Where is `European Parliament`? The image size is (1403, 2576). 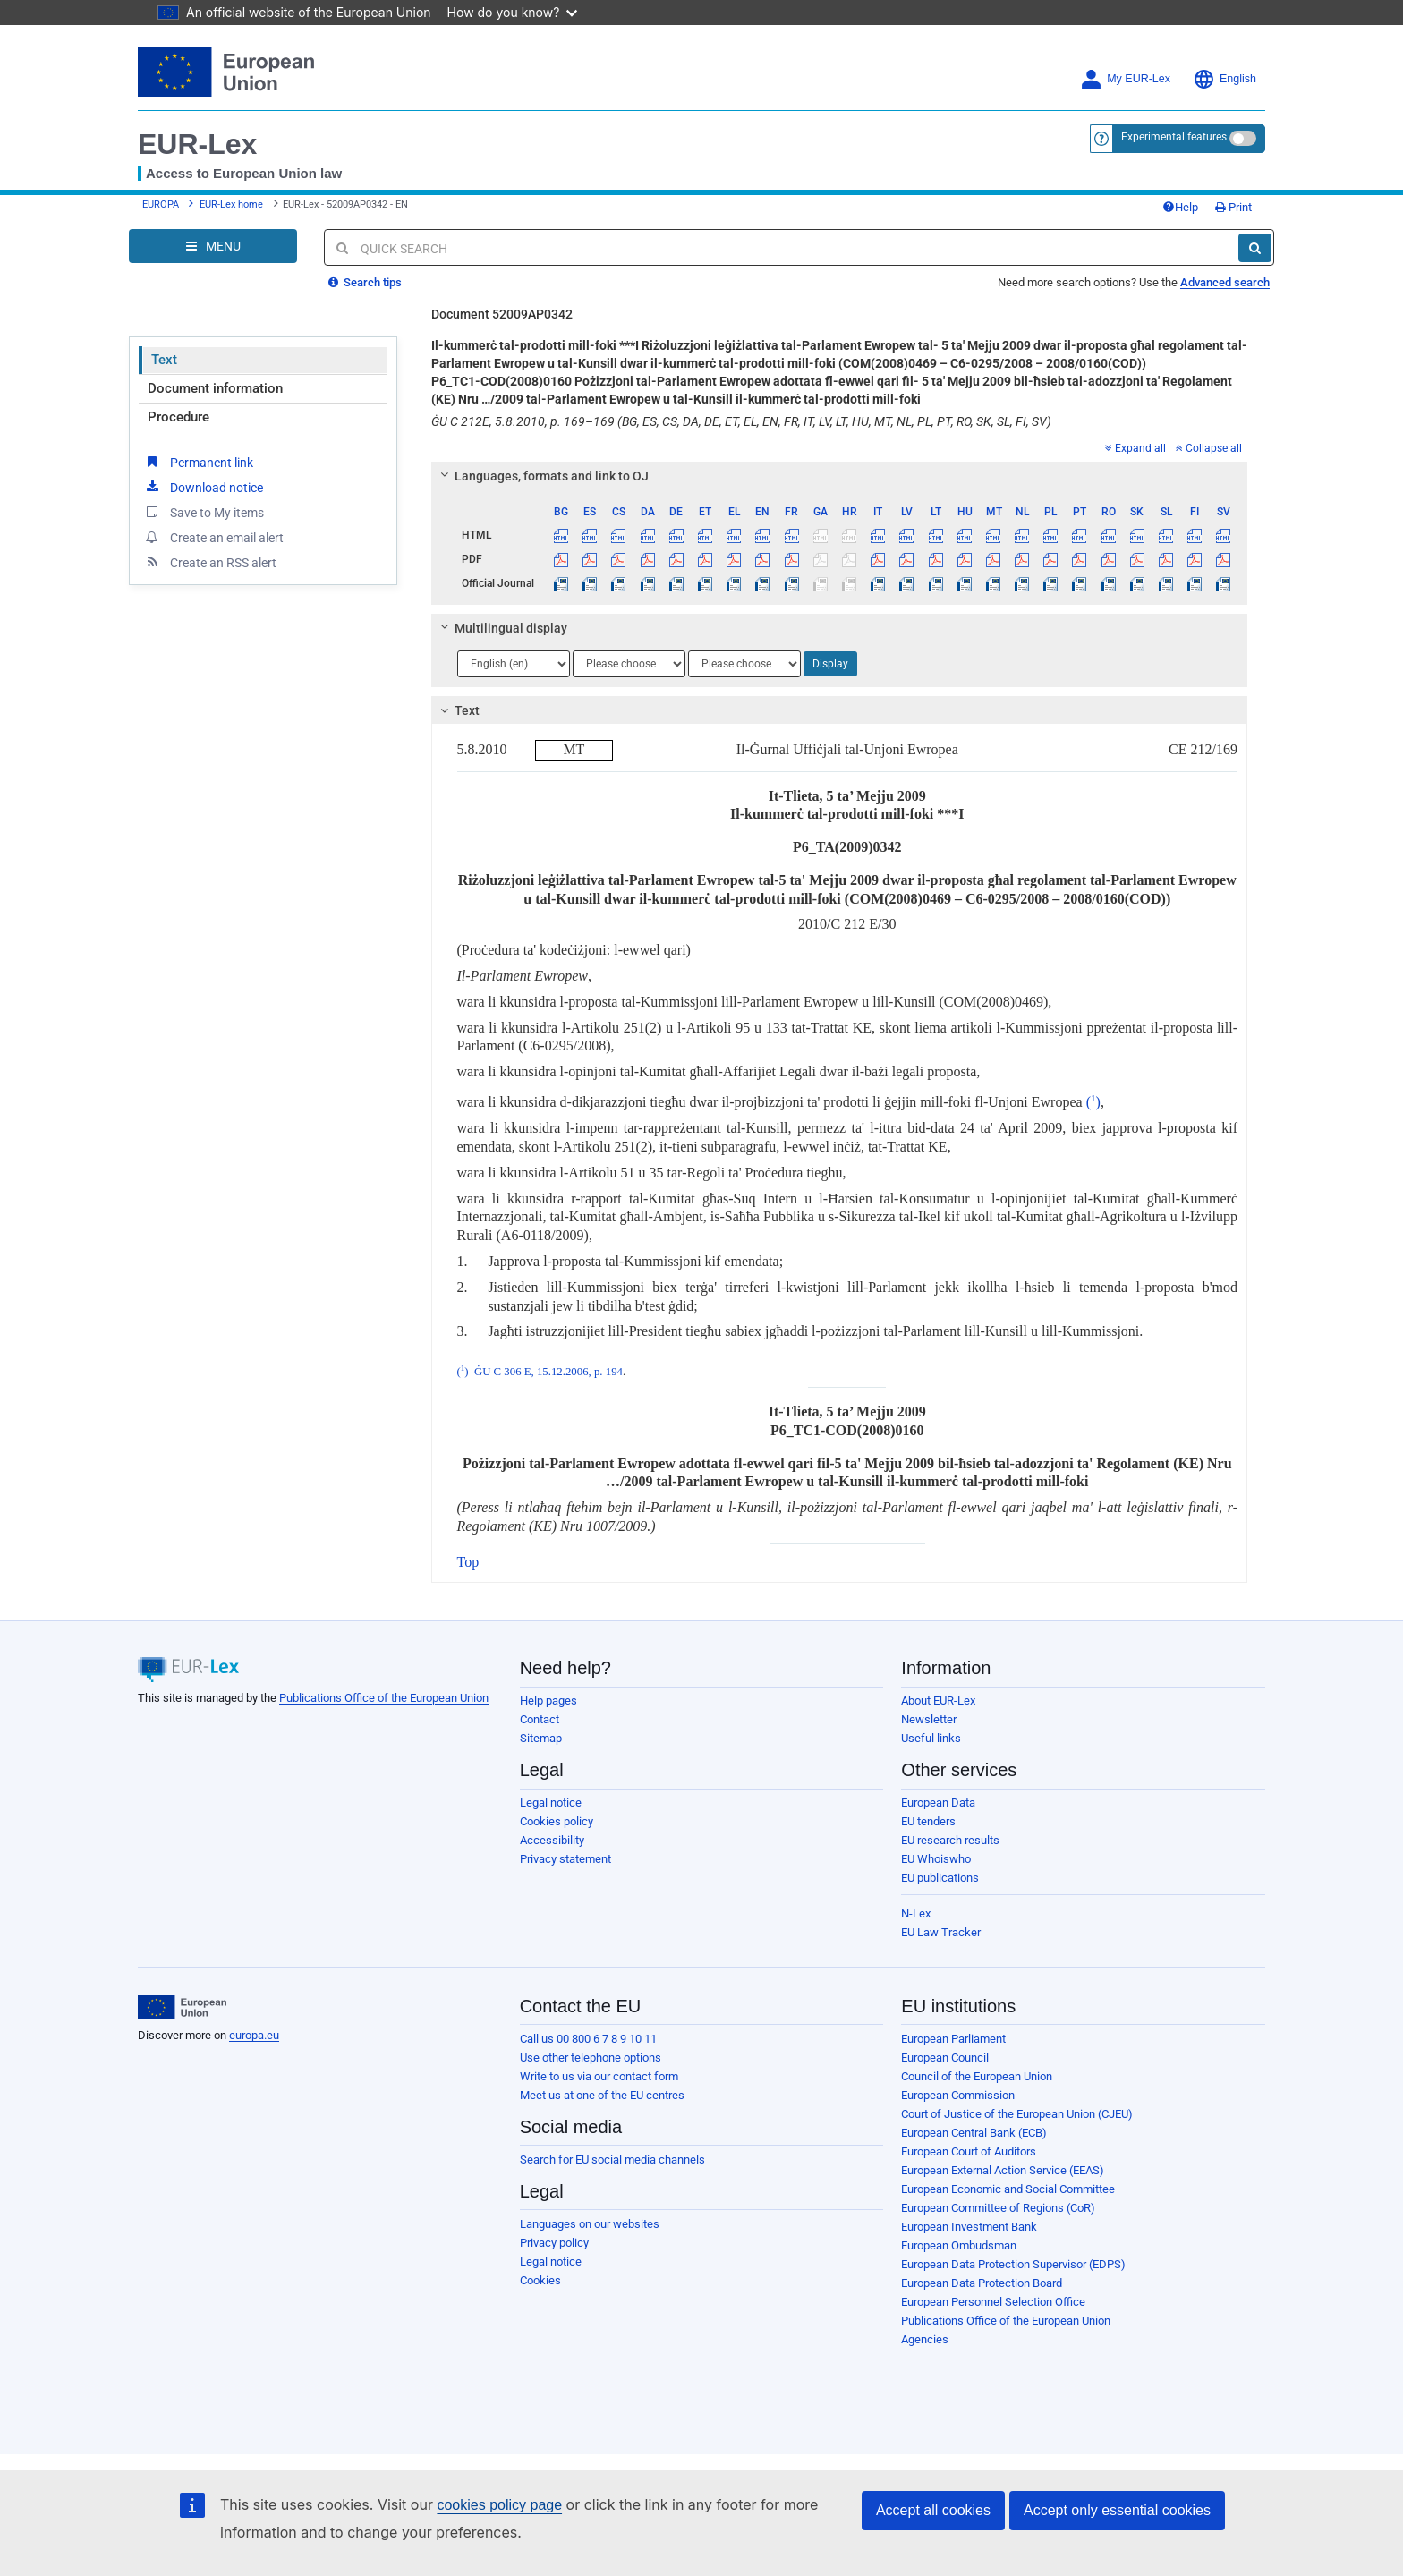
European Parliament is located at coordinates (953, 2038).